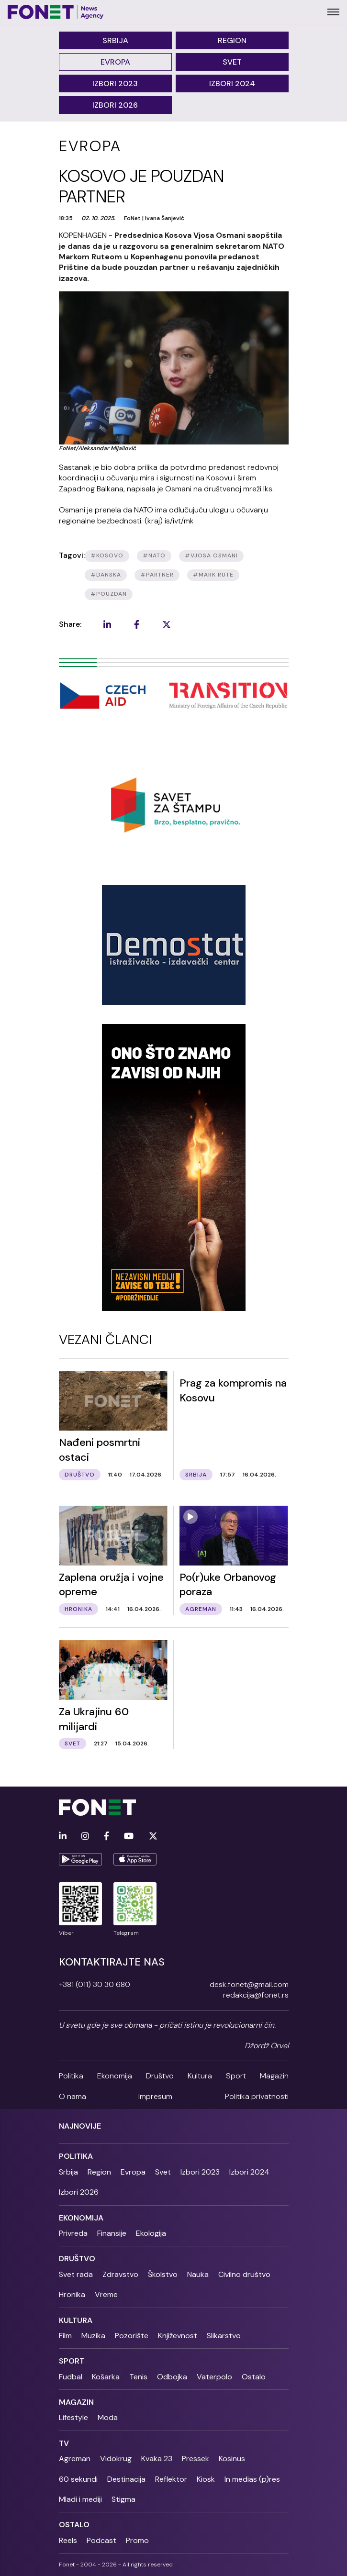 The image size is (347, 2576). Describe the element at coordinates (105, 574) in the screenshot. I see `#danska` at that location.